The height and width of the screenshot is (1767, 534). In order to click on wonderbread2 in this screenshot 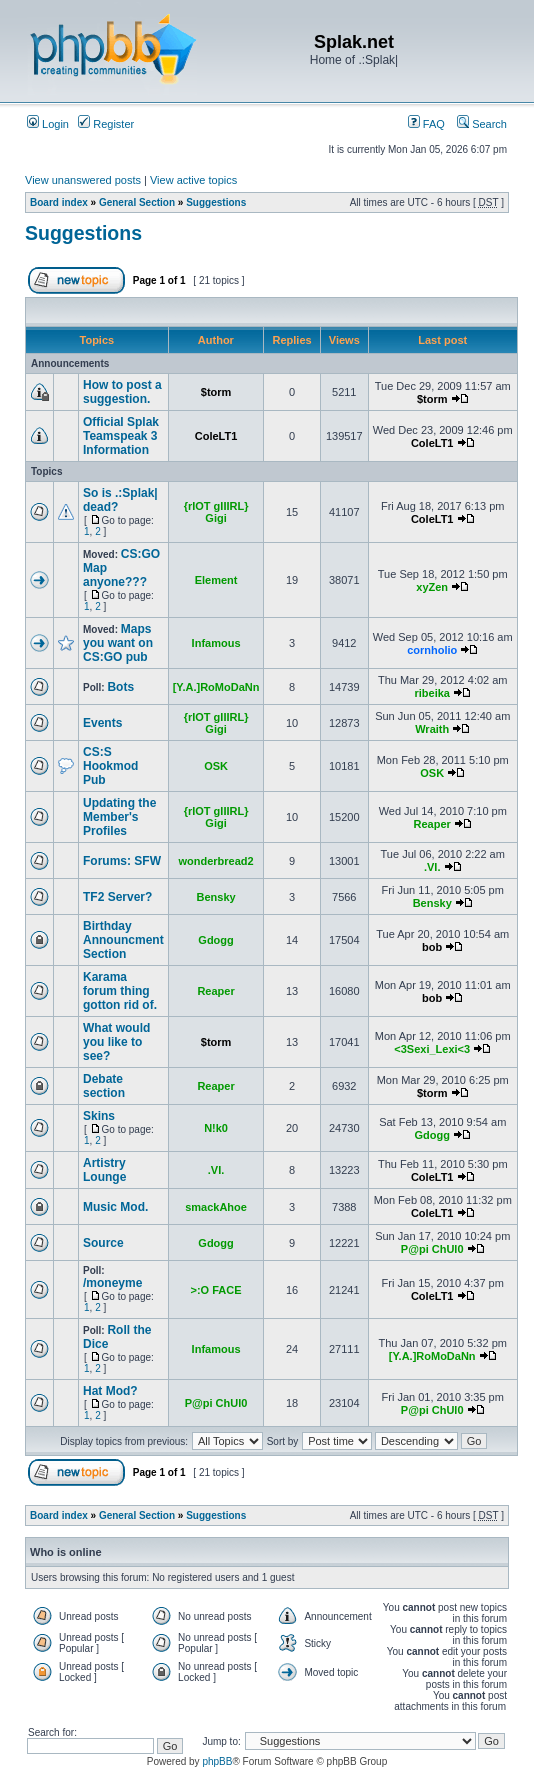, I will do `click(215, 861)`.